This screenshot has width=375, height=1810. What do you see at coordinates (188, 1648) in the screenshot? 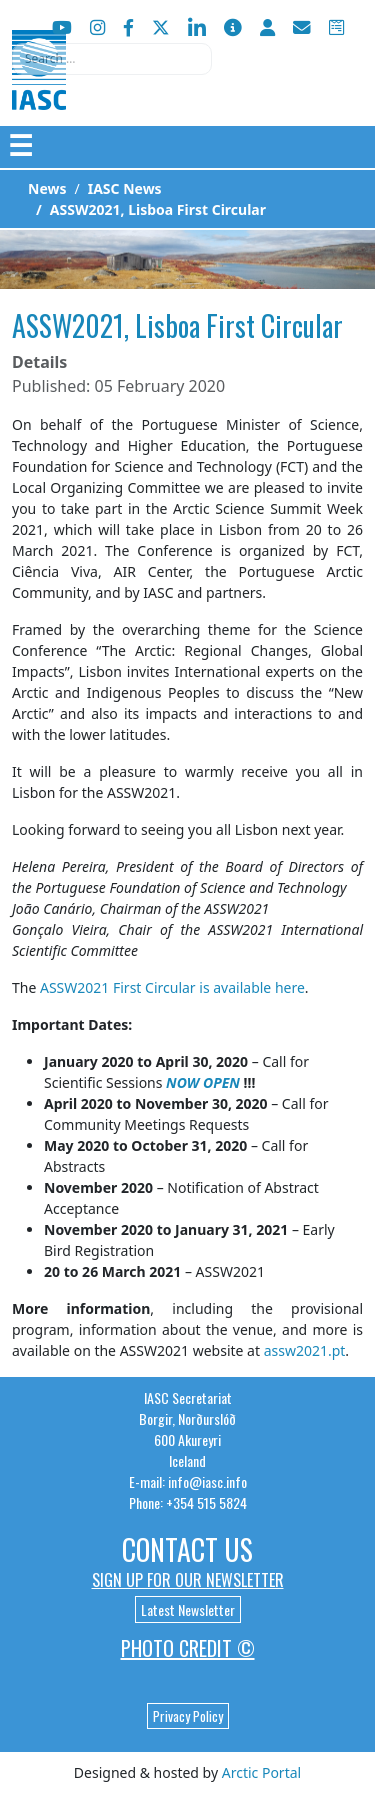
I see `Photo Credit ©` at bounding box center [188, 1648].